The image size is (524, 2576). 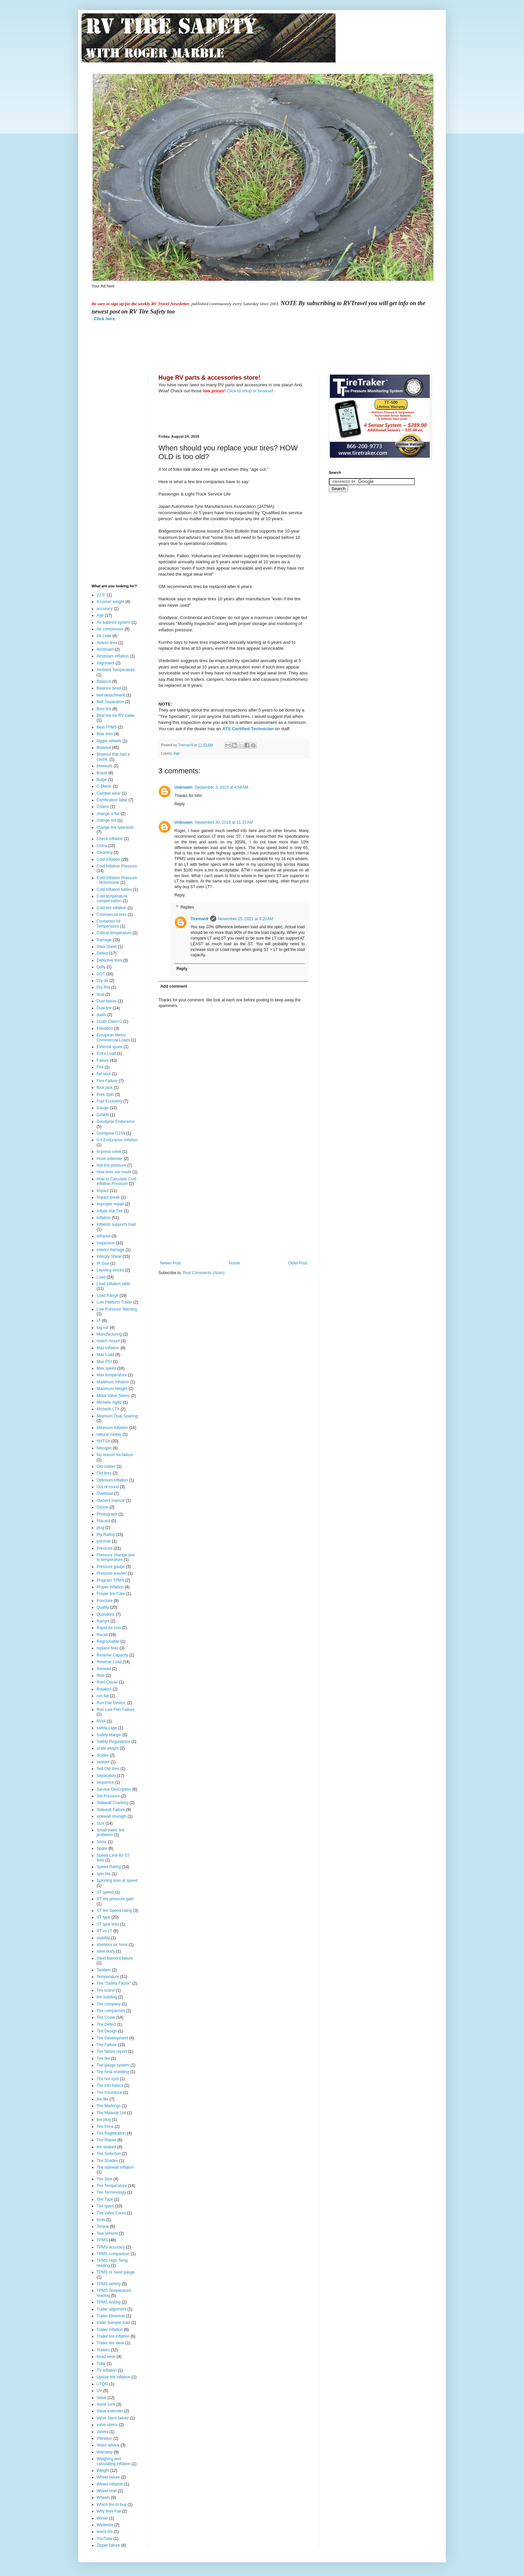 What do you see at coordinates (113, 1037) in the screenshot?
I see `European Metric Commercial Loads` at bounding box center [113, 1037].